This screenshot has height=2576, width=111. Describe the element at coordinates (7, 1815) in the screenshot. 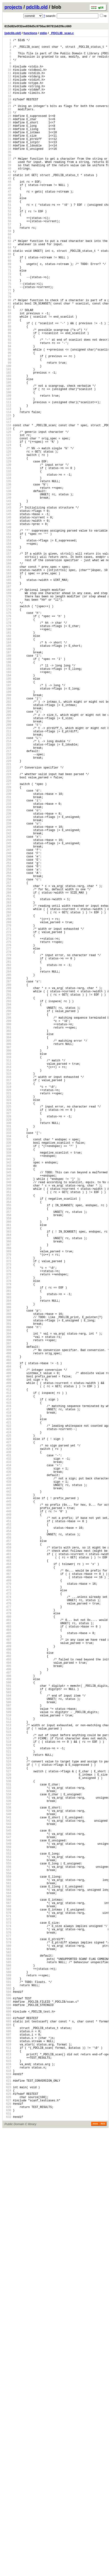

I see `445` at that location.